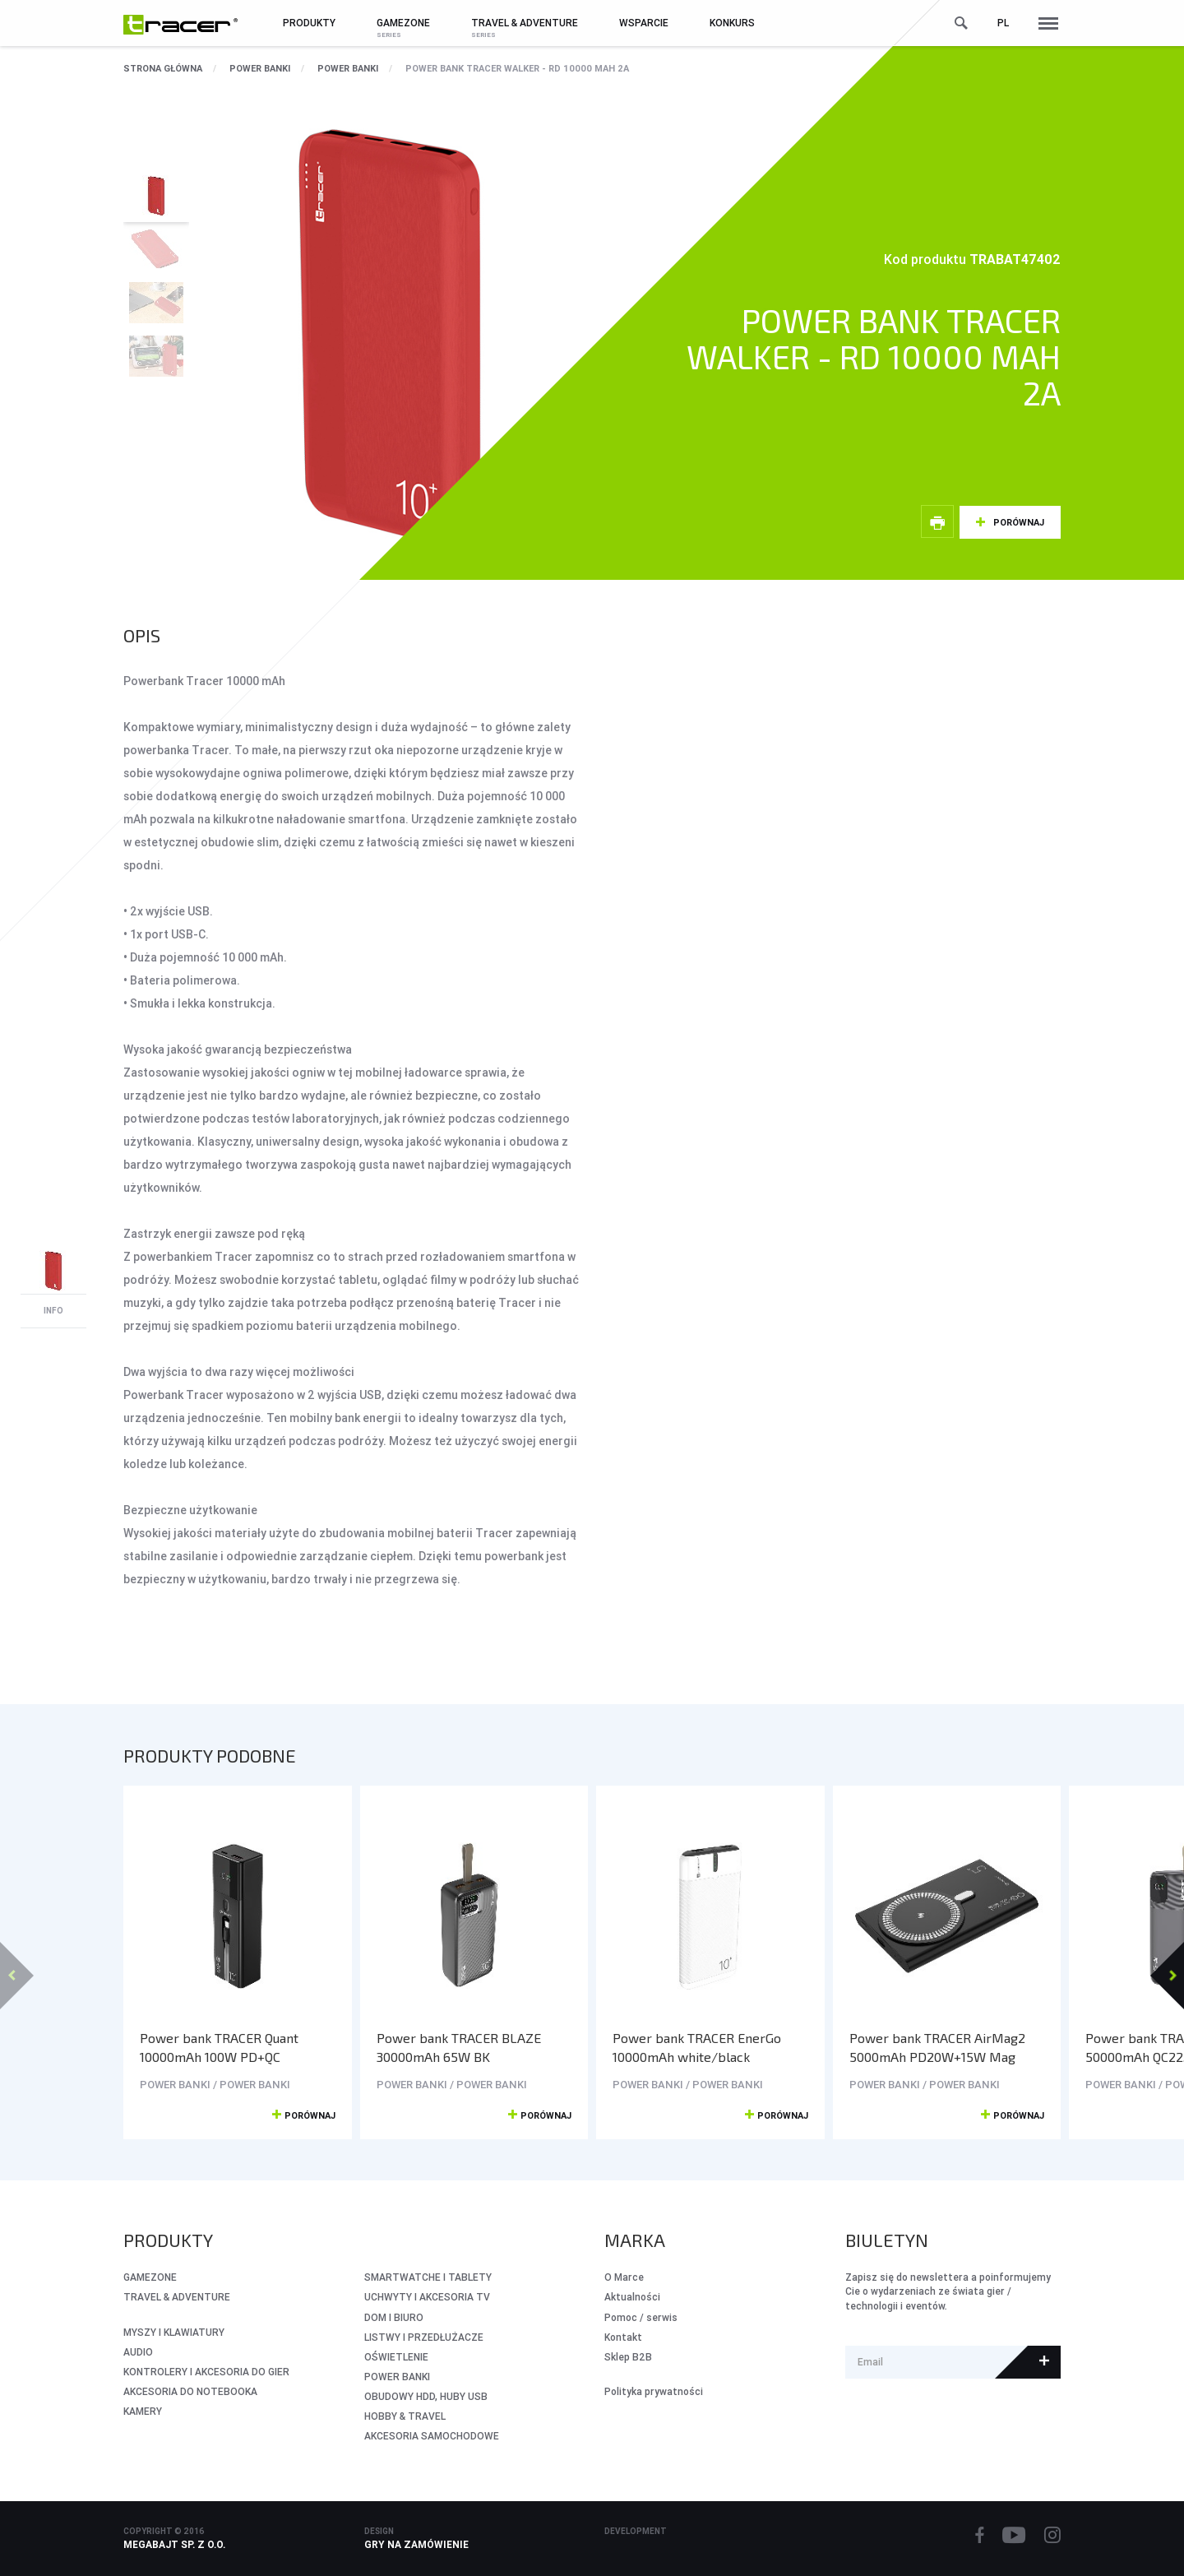 The image size is (1184, 2576). I want to click on Kontakt, so click(623, 2337).